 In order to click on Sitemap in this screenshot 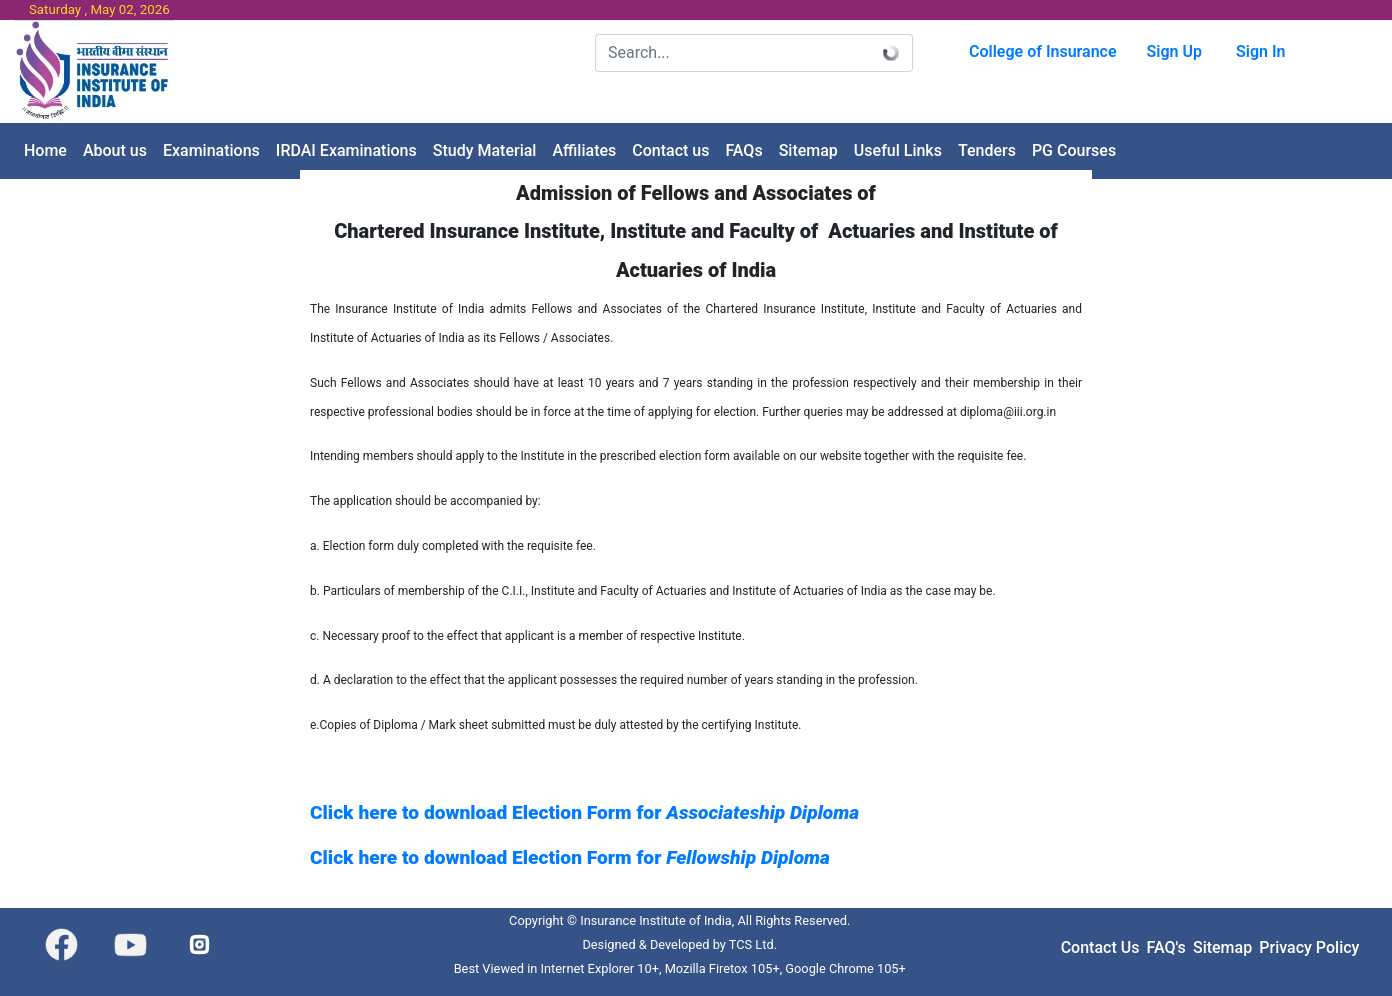, I will do `click(1222, 947)`.